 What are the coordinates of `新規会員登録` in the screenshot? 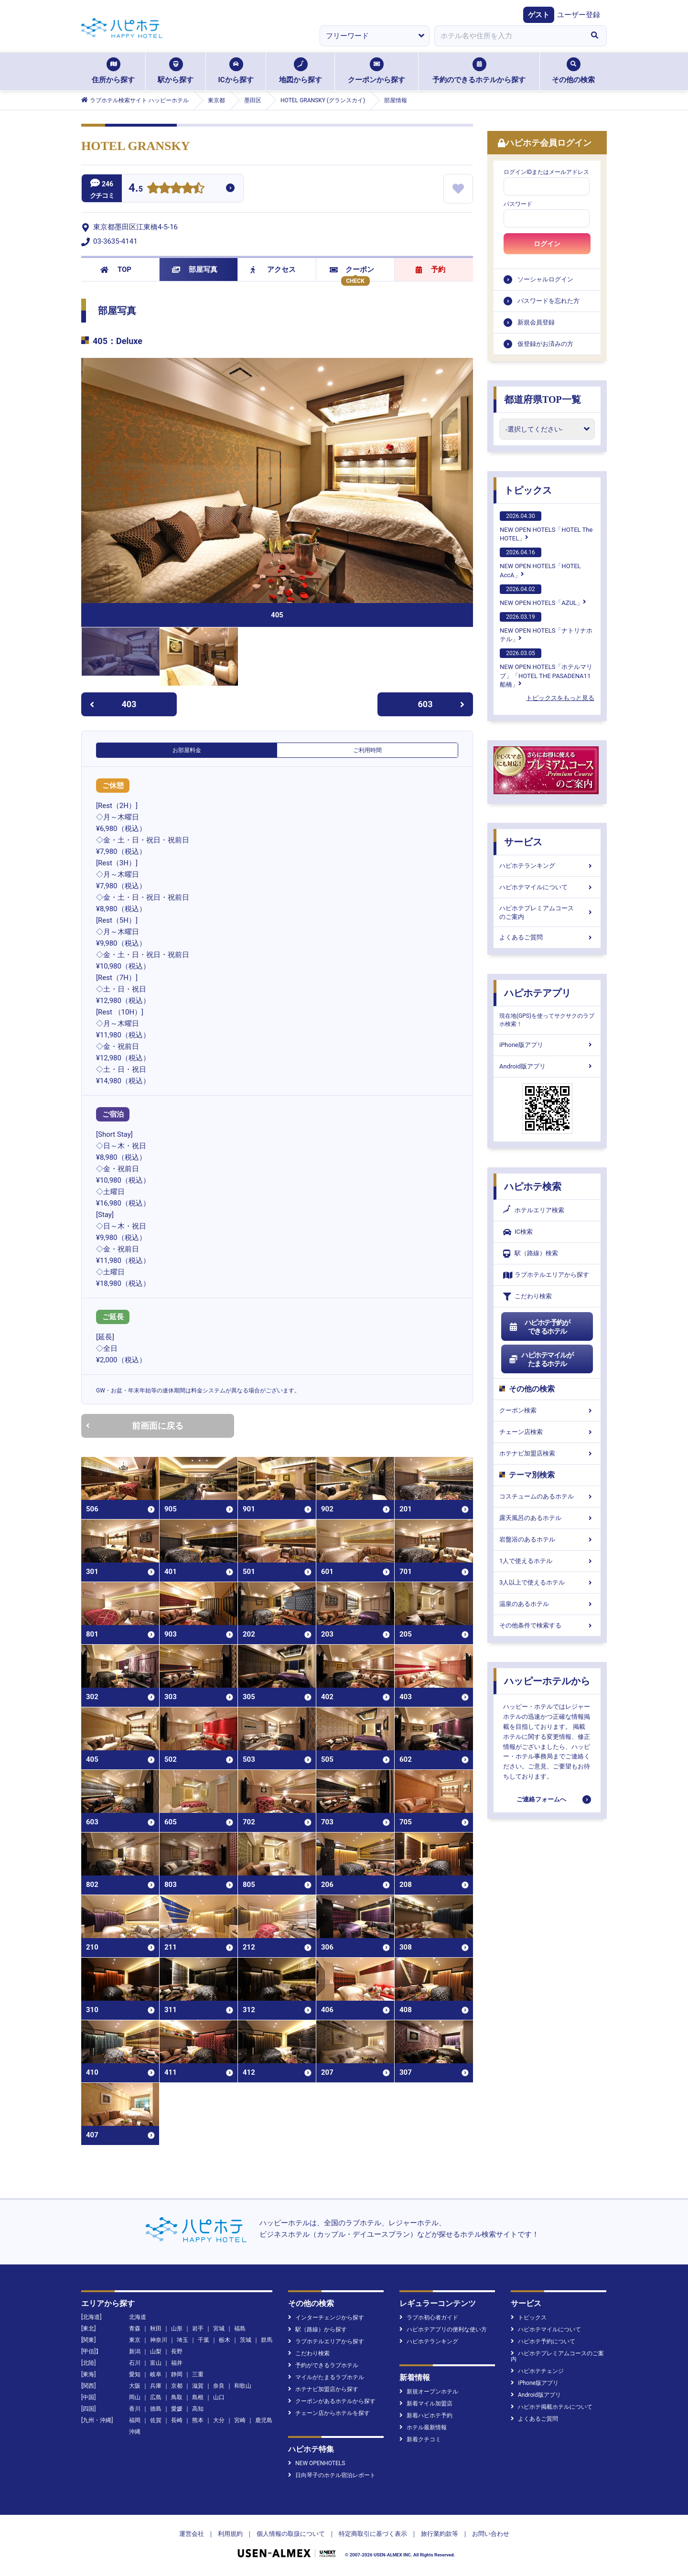 It's located at (536, 322).